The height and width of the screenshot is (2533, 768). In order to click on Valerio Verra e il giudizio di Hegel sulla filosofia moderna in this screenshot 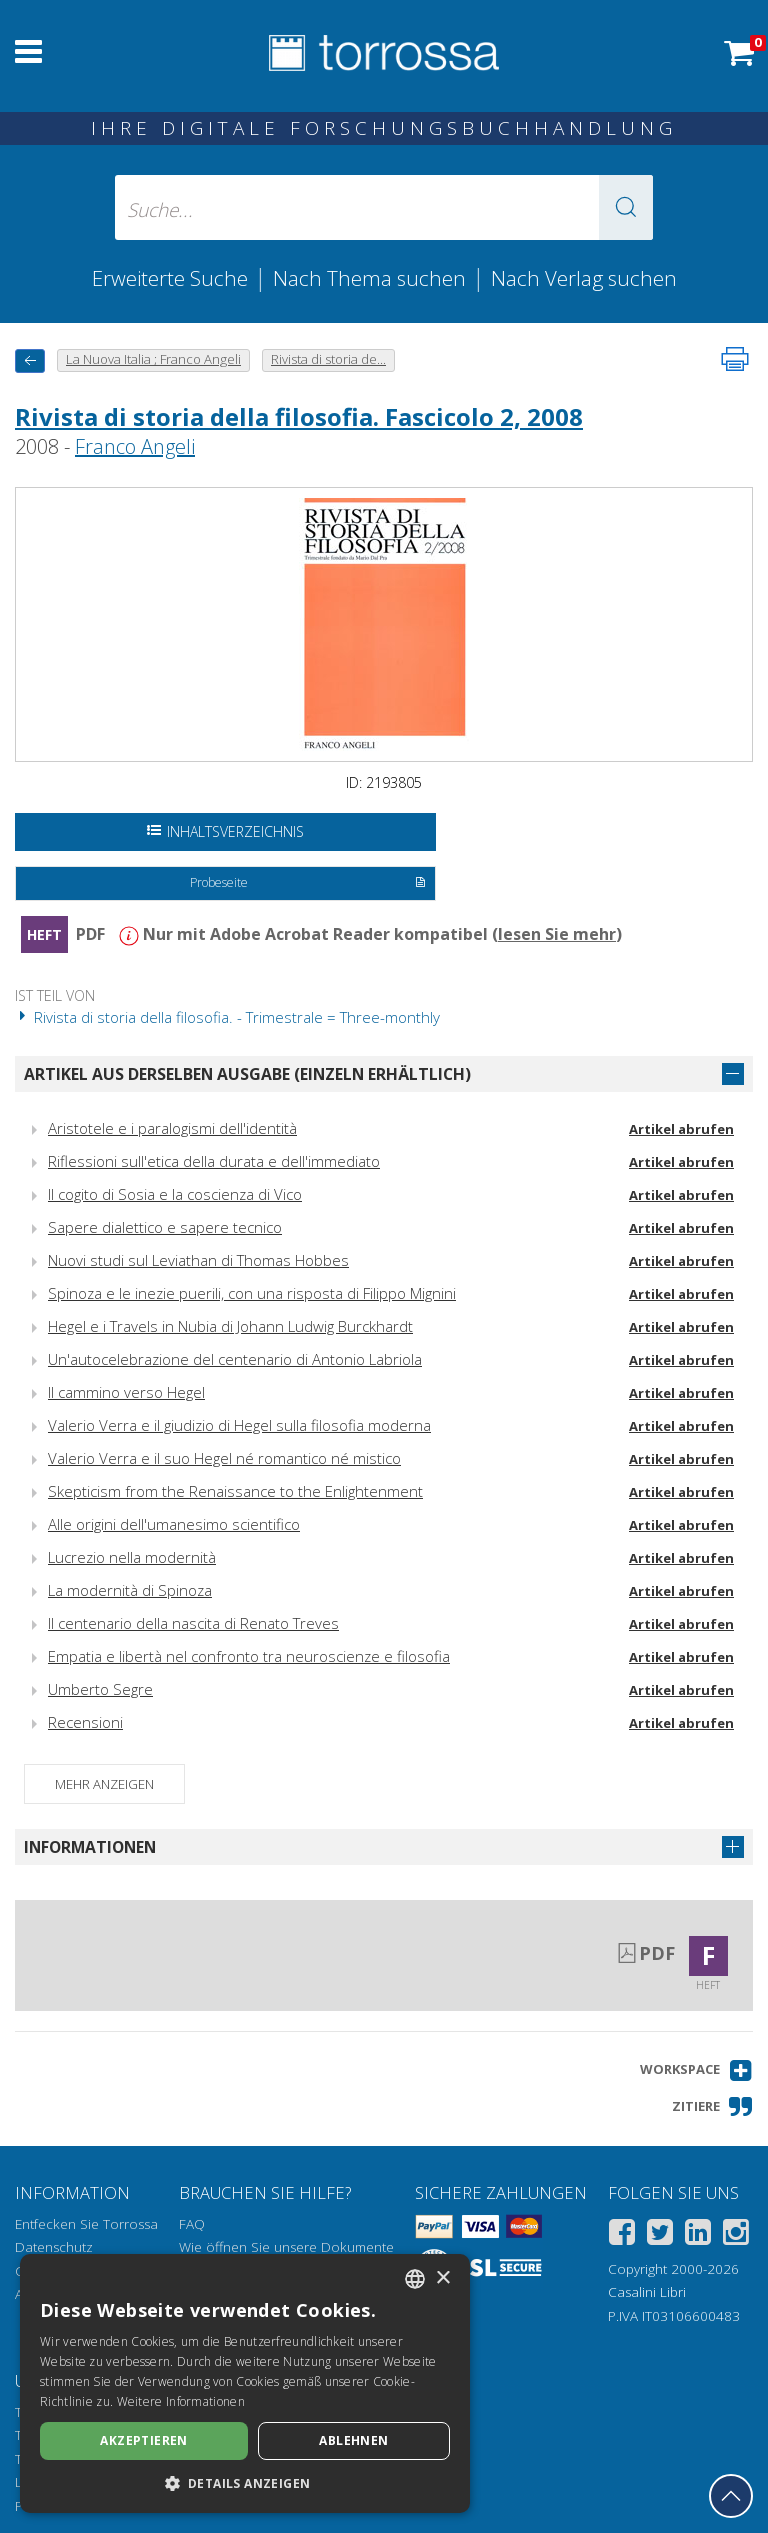, I will do `click(239, 1425)`.